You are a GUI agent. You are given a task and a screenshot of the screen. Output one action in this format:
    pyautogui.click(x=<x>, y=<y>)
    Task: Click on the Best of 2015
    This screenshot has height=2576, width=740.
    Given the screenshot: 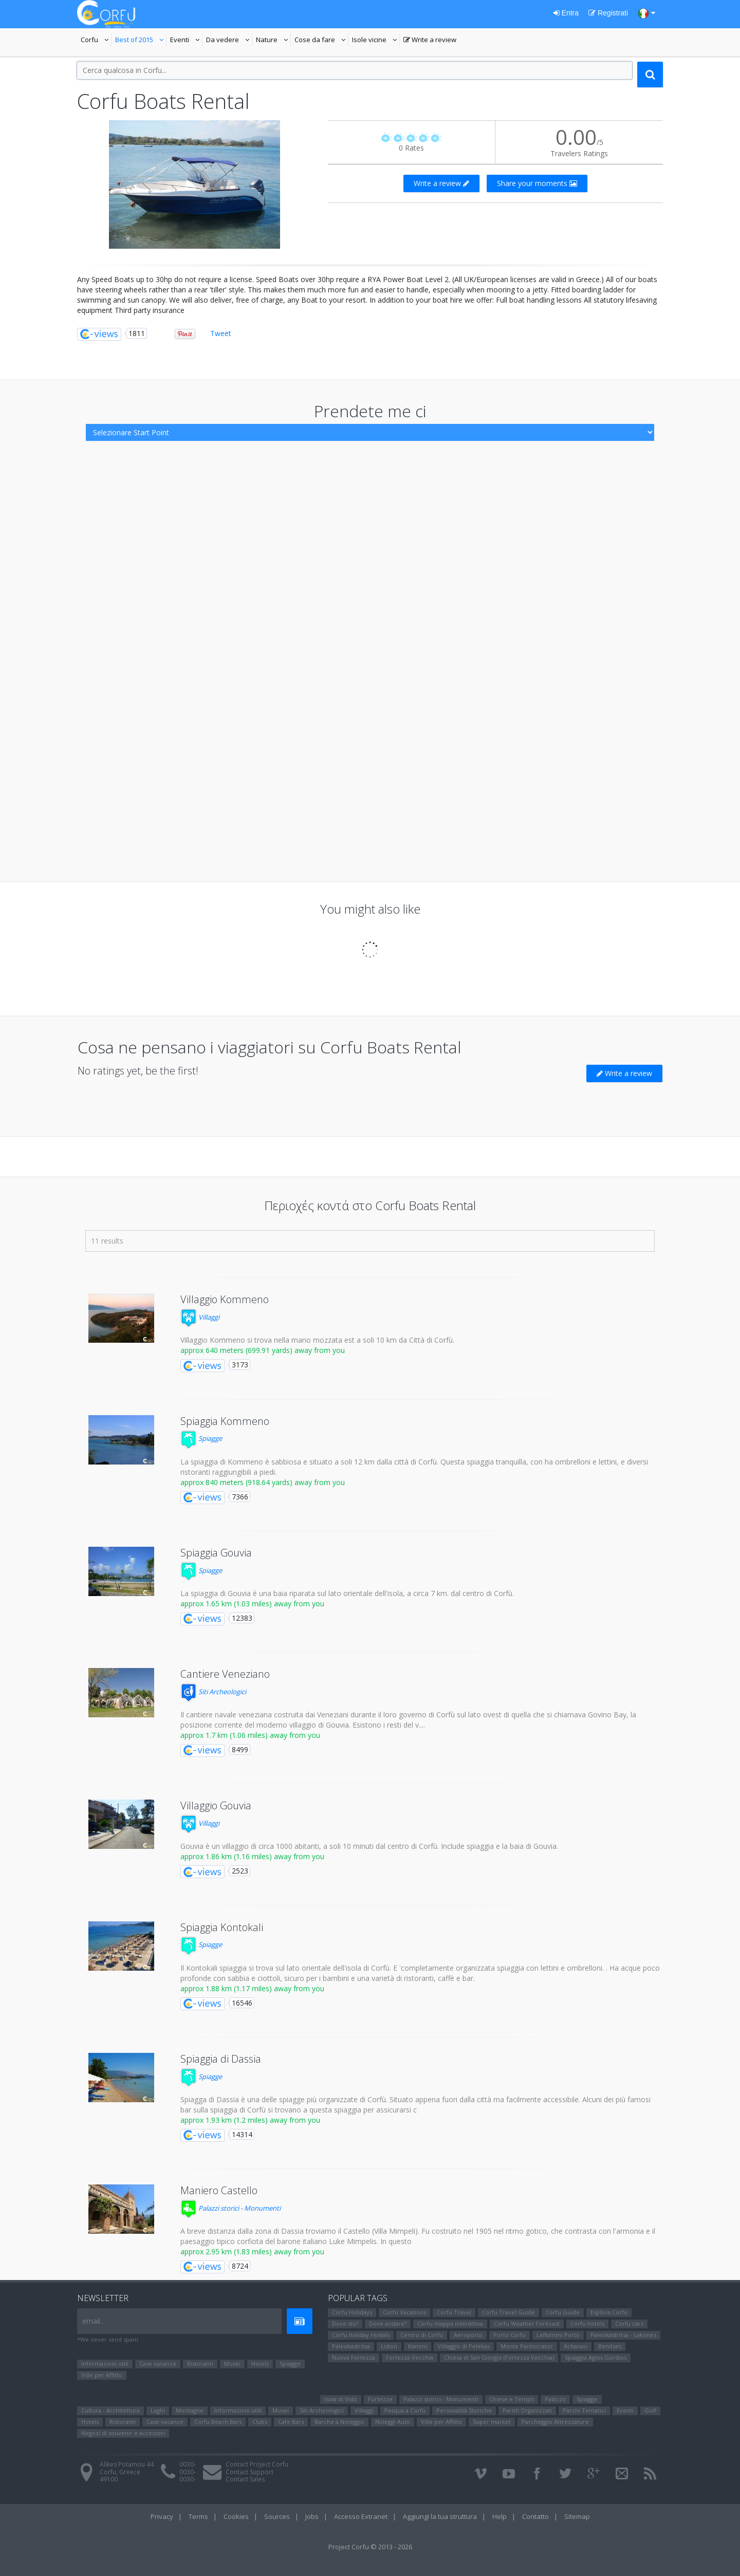 What is the action you would take?
    pyautogui.click(x=140, y=40)
    